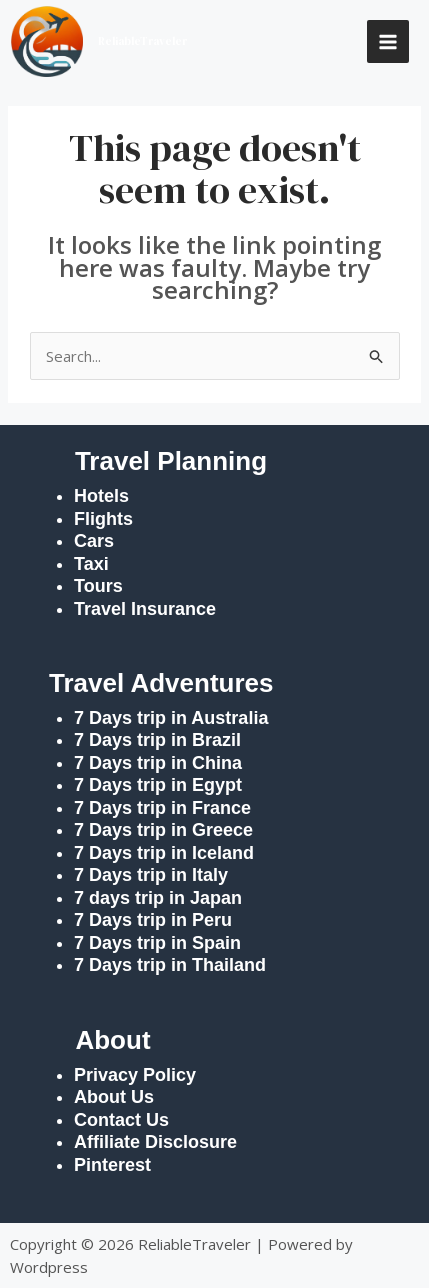  I want to click on 7 Days trip in Brazil, so click(157, 740).